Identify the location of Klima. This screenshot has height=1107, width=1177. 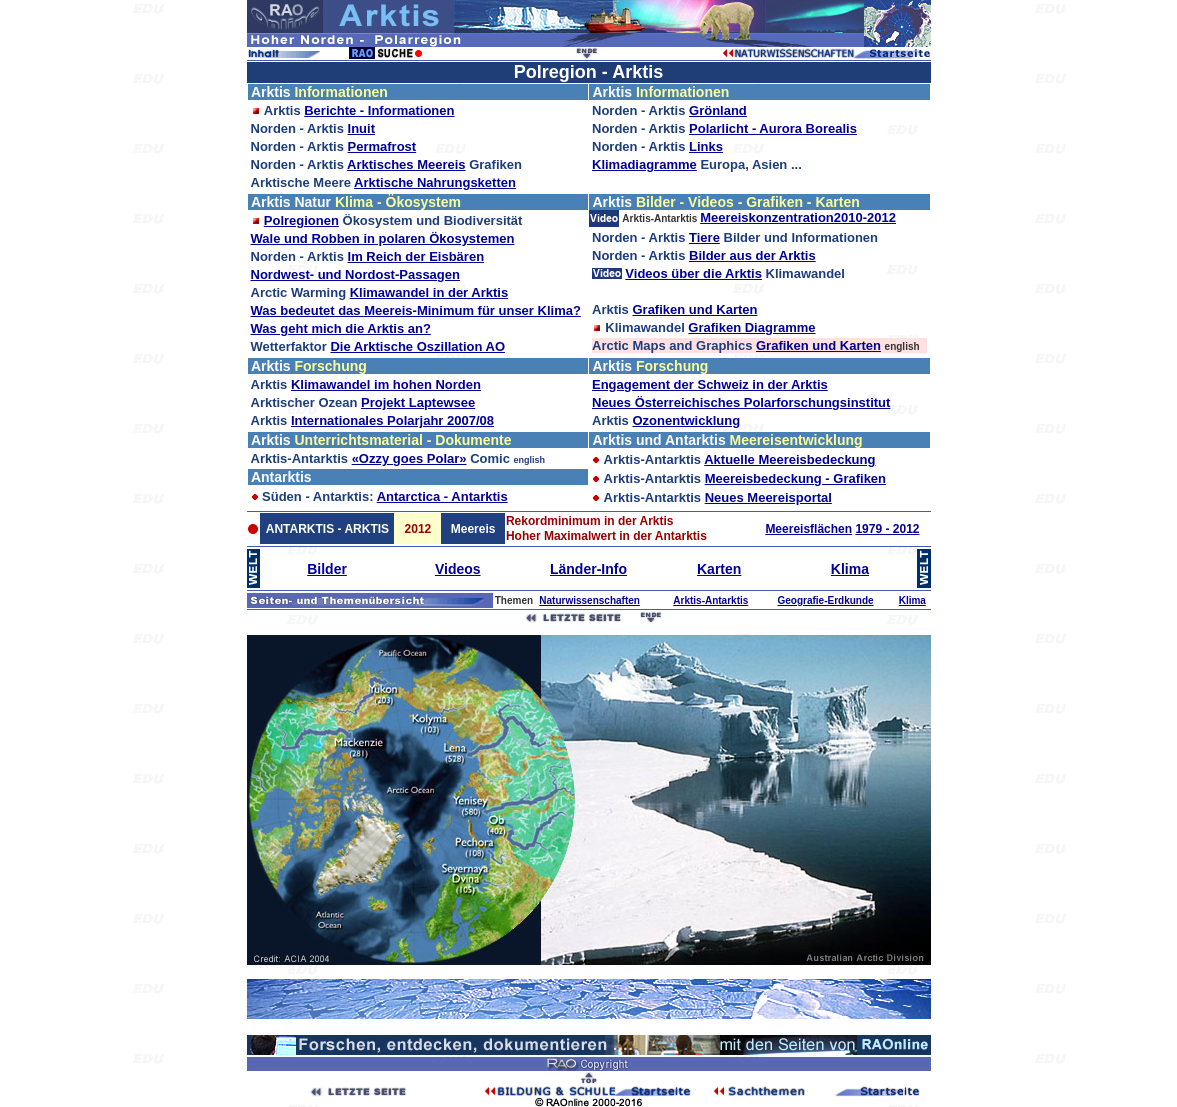
(850, 569).